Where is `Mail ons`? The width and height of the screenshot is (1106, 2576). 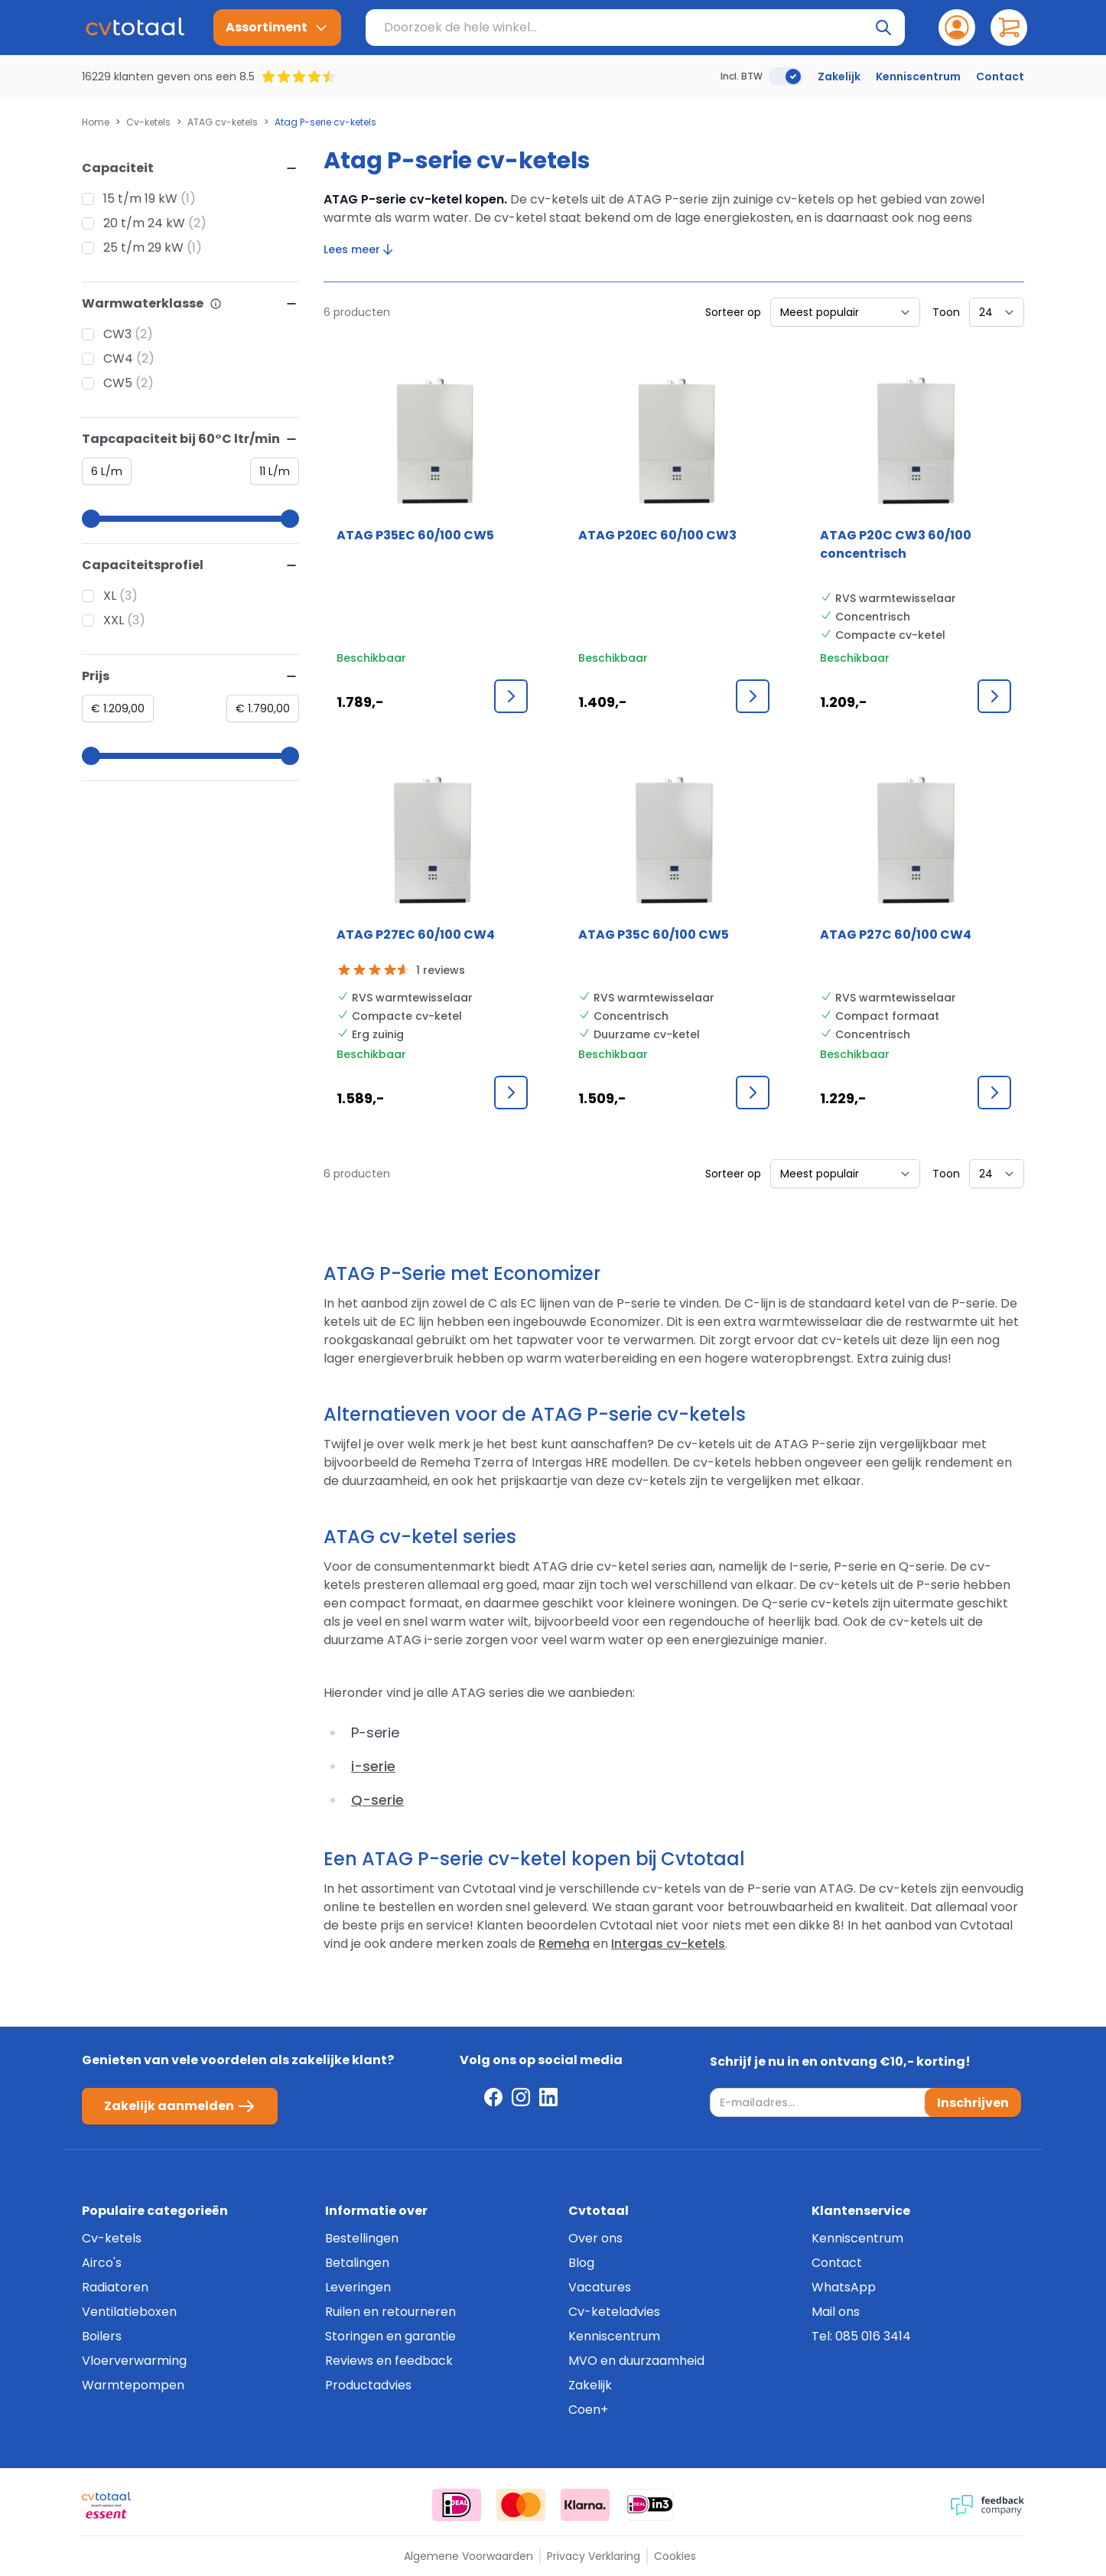
Mail ons is located at coordinates (836, 2311).